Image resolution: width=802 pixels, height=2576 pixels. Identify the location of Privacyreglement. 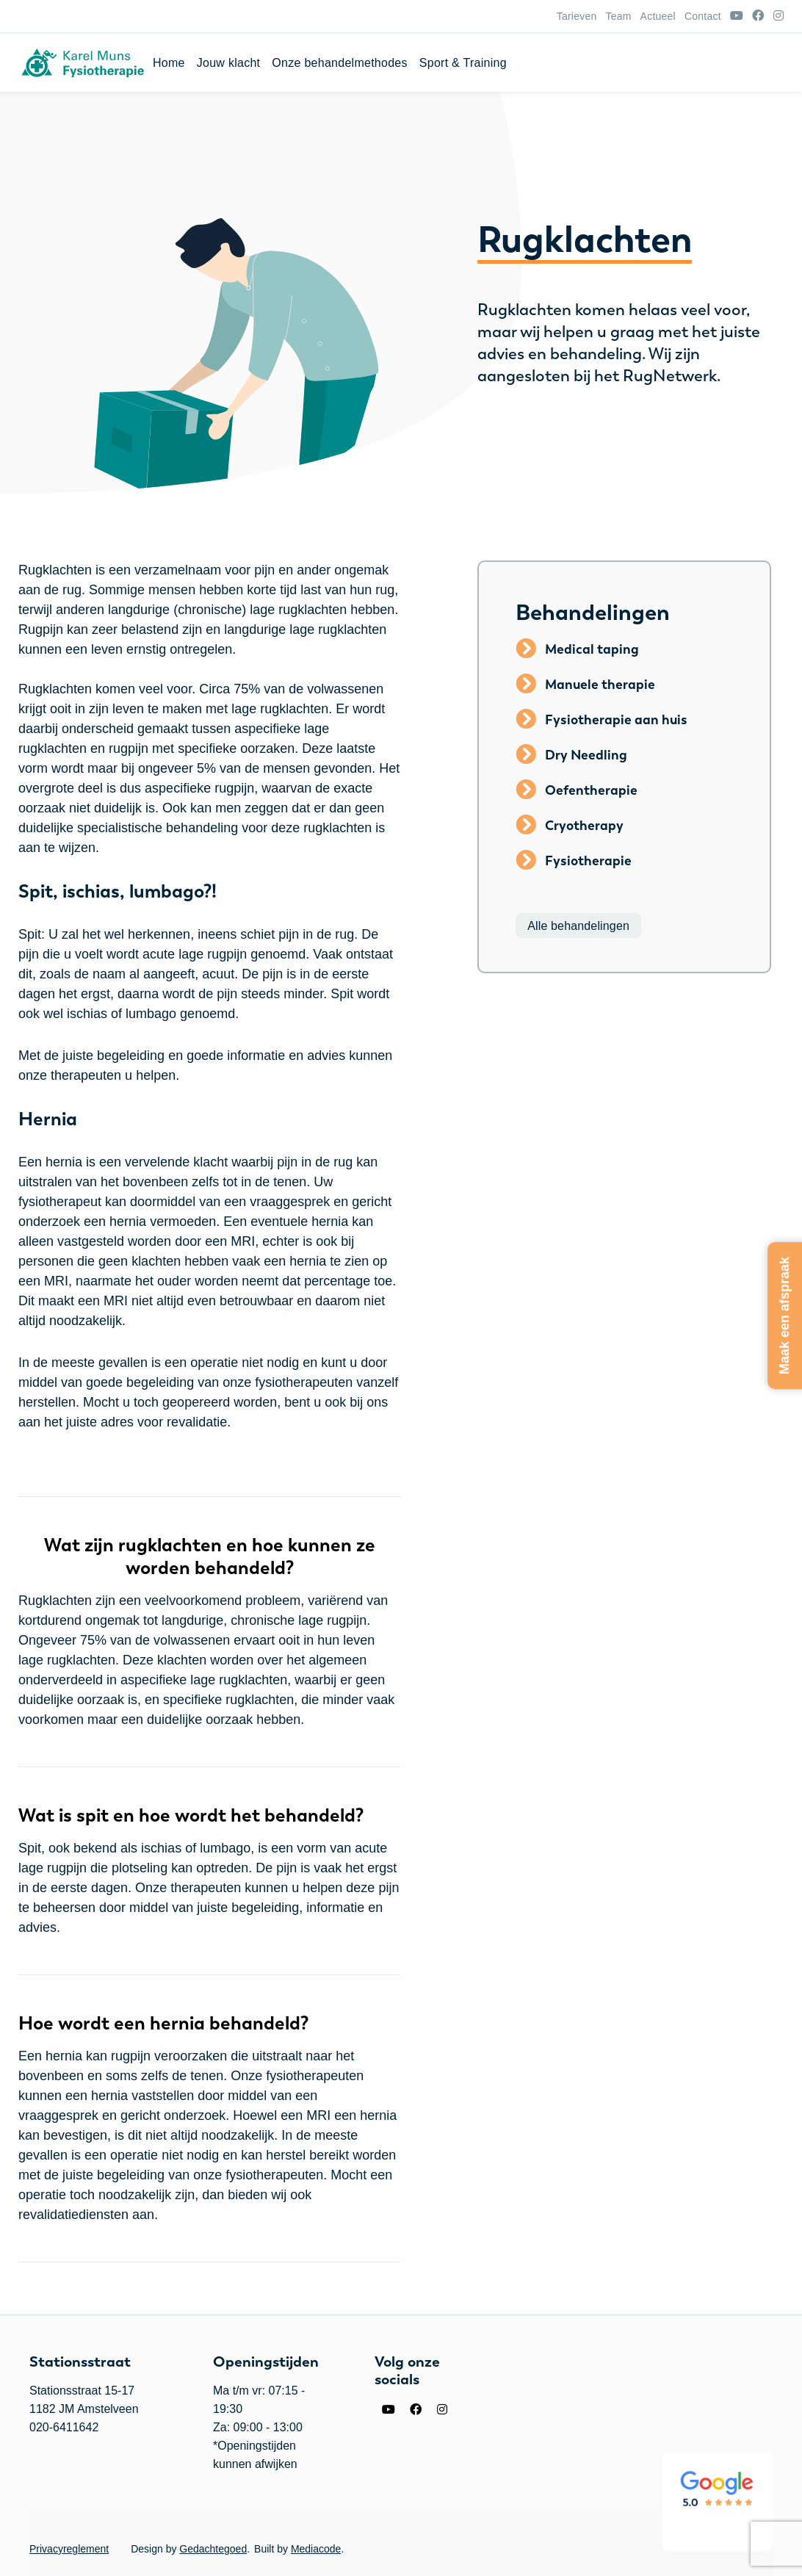
(69, 2549).